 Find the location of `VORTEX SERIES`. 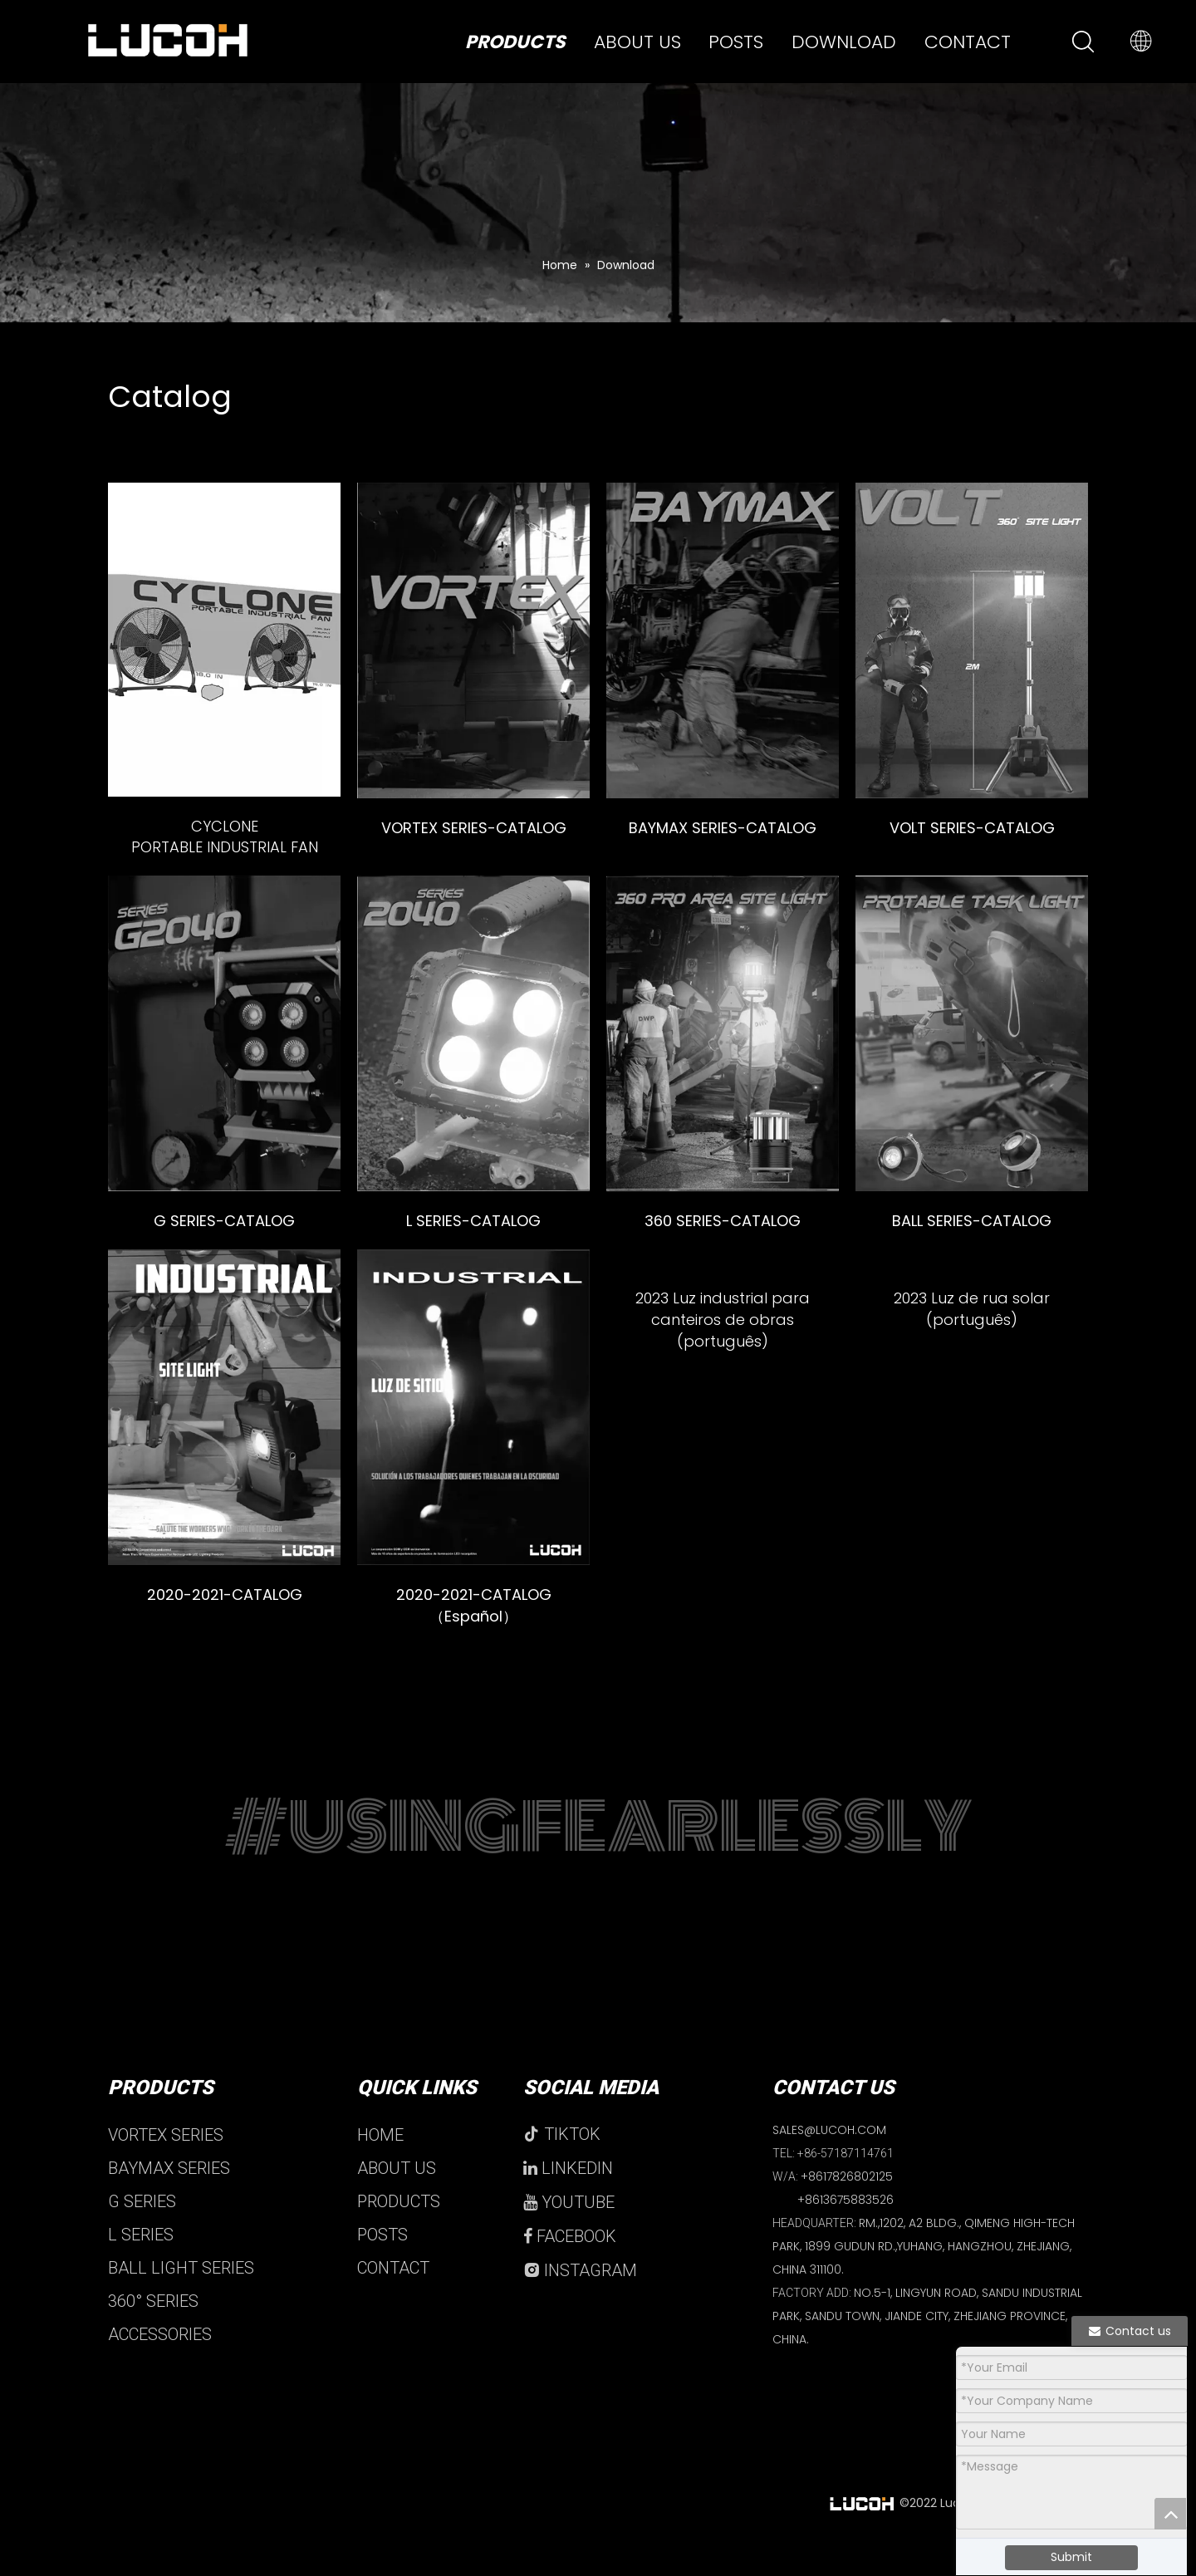

VORTEX SERIES is located at coordinates (165, 2166).